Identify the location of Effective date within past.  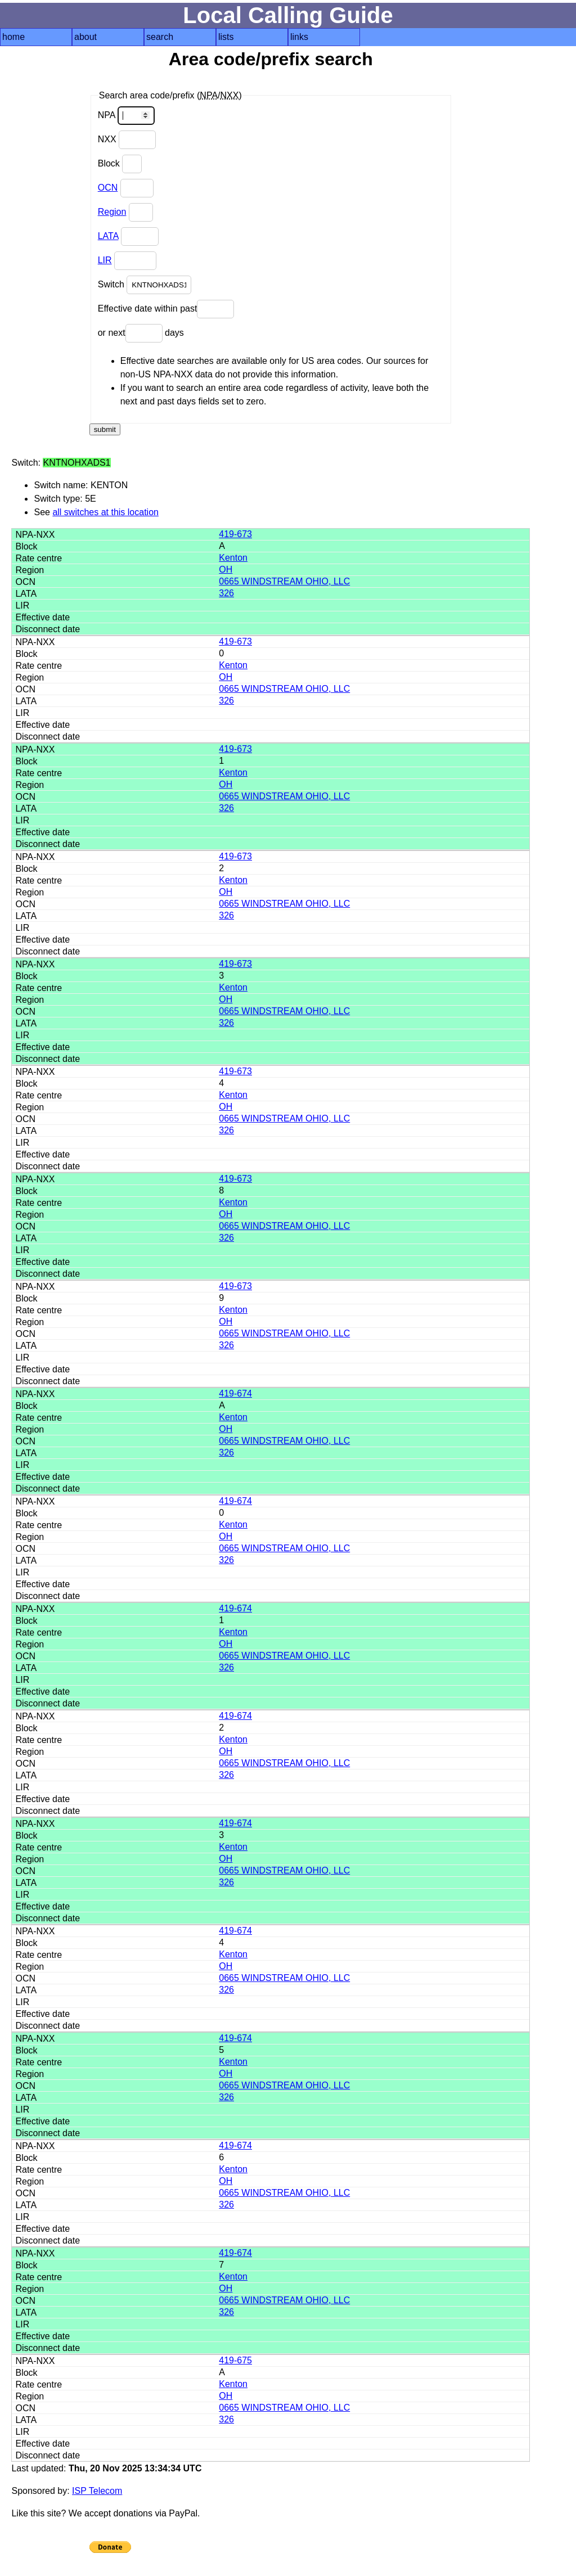
(166, 309).